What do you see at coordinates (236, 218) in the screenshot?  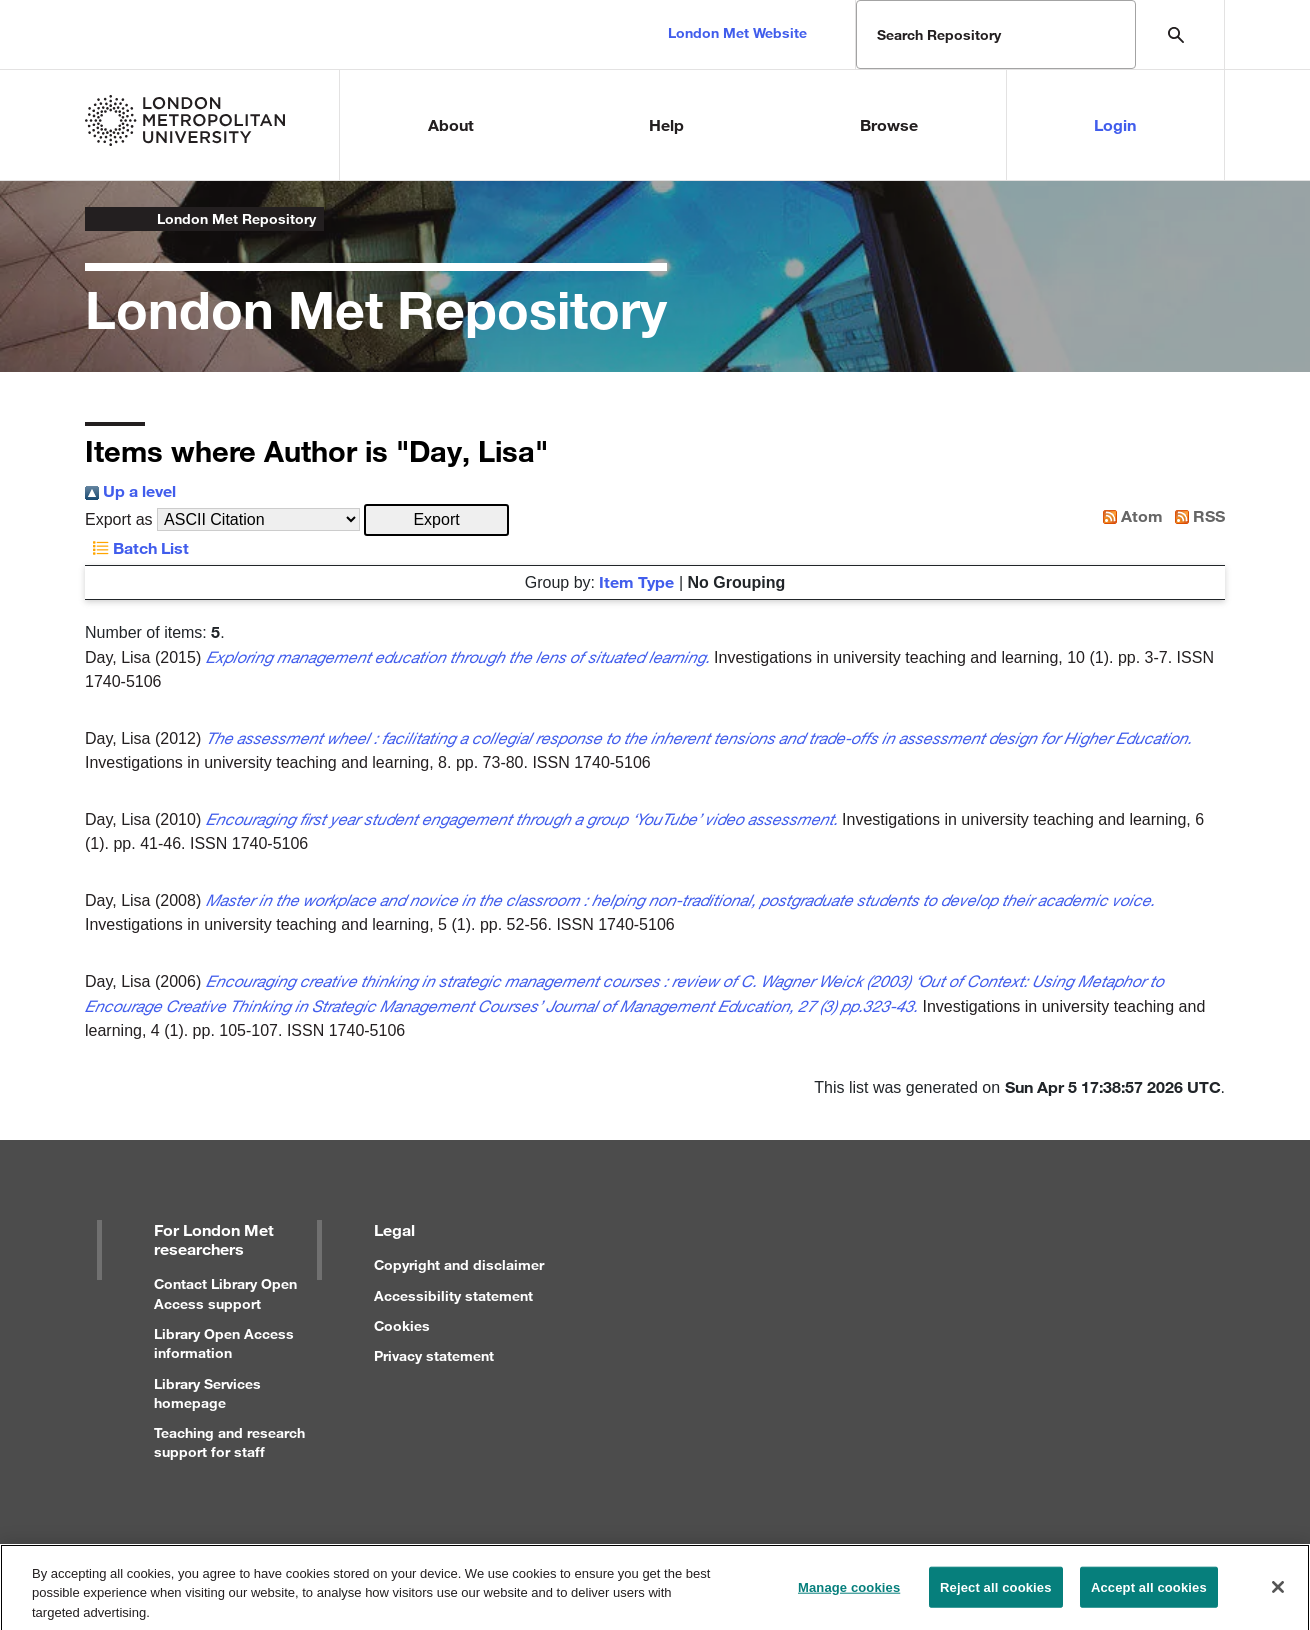 I see `London Met Repository` at bounding box center [236, 218].